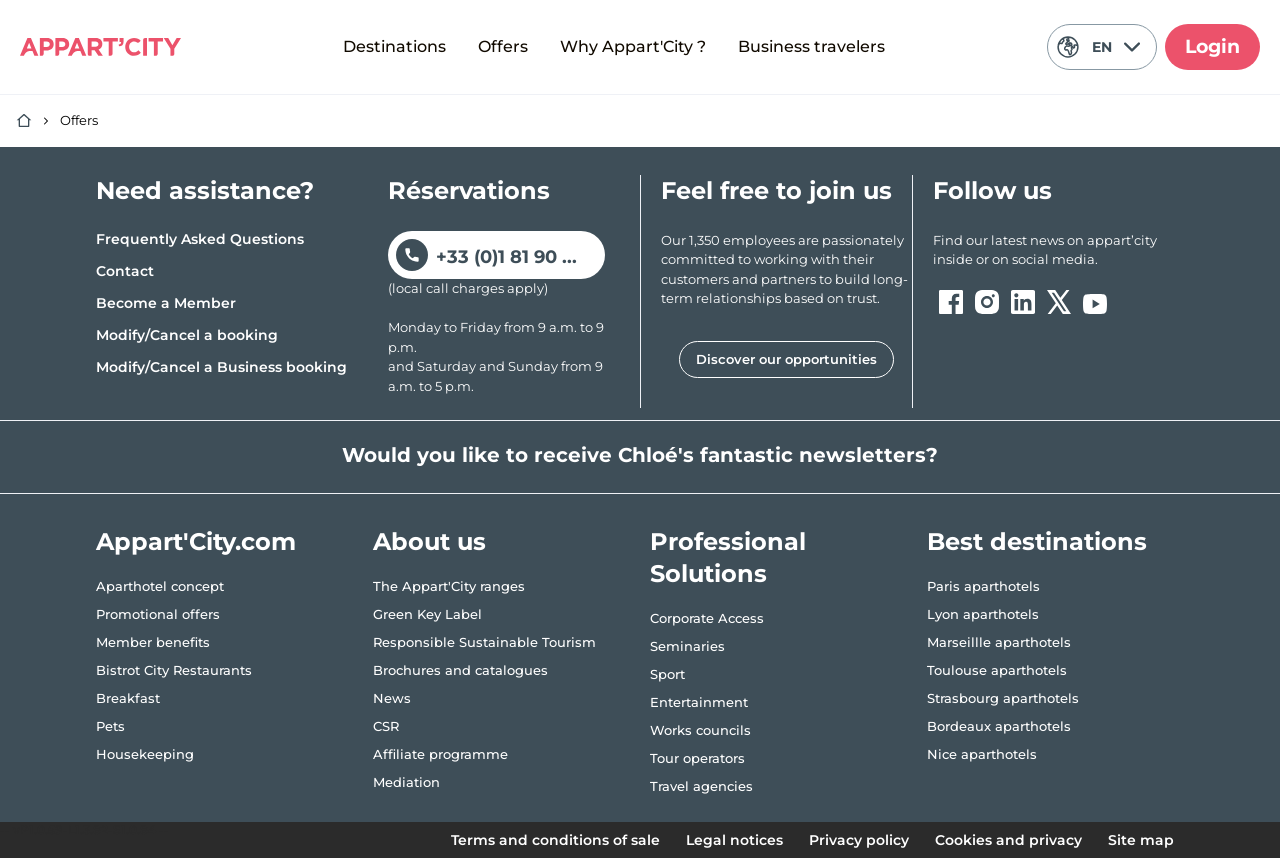  Describe the element at coordinates (997, 670) in the screenshot. I see `Toulouse aparthotels` at that location.